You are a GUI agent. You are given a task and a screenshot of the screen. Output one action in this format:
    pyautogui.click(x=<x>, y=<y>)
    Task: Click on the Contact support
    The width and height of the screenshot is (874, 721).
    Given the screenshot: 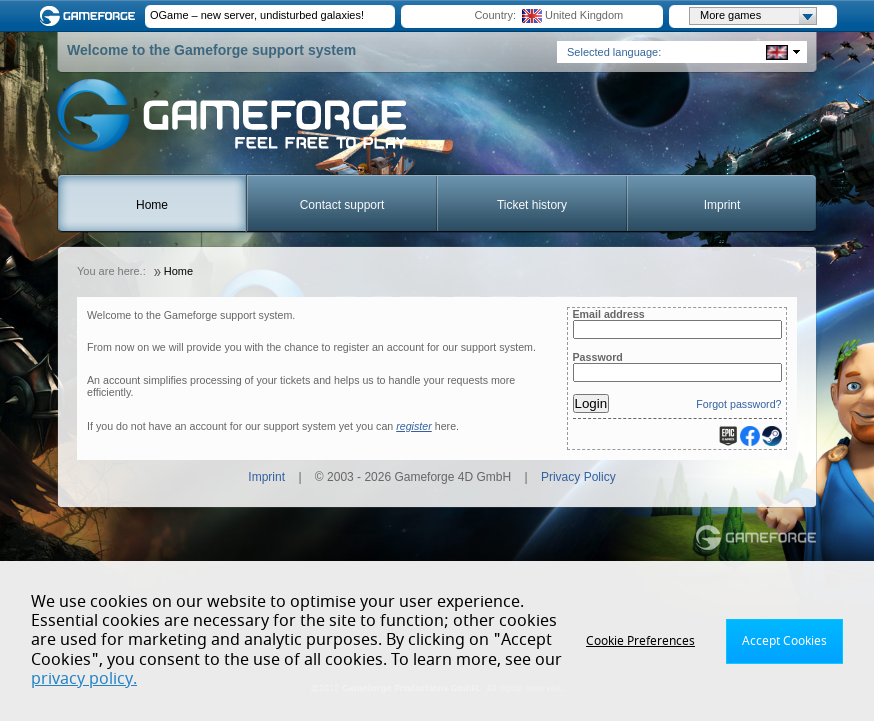 What is the action you would take?
    pyautogui.click(x=342, y=205)
    